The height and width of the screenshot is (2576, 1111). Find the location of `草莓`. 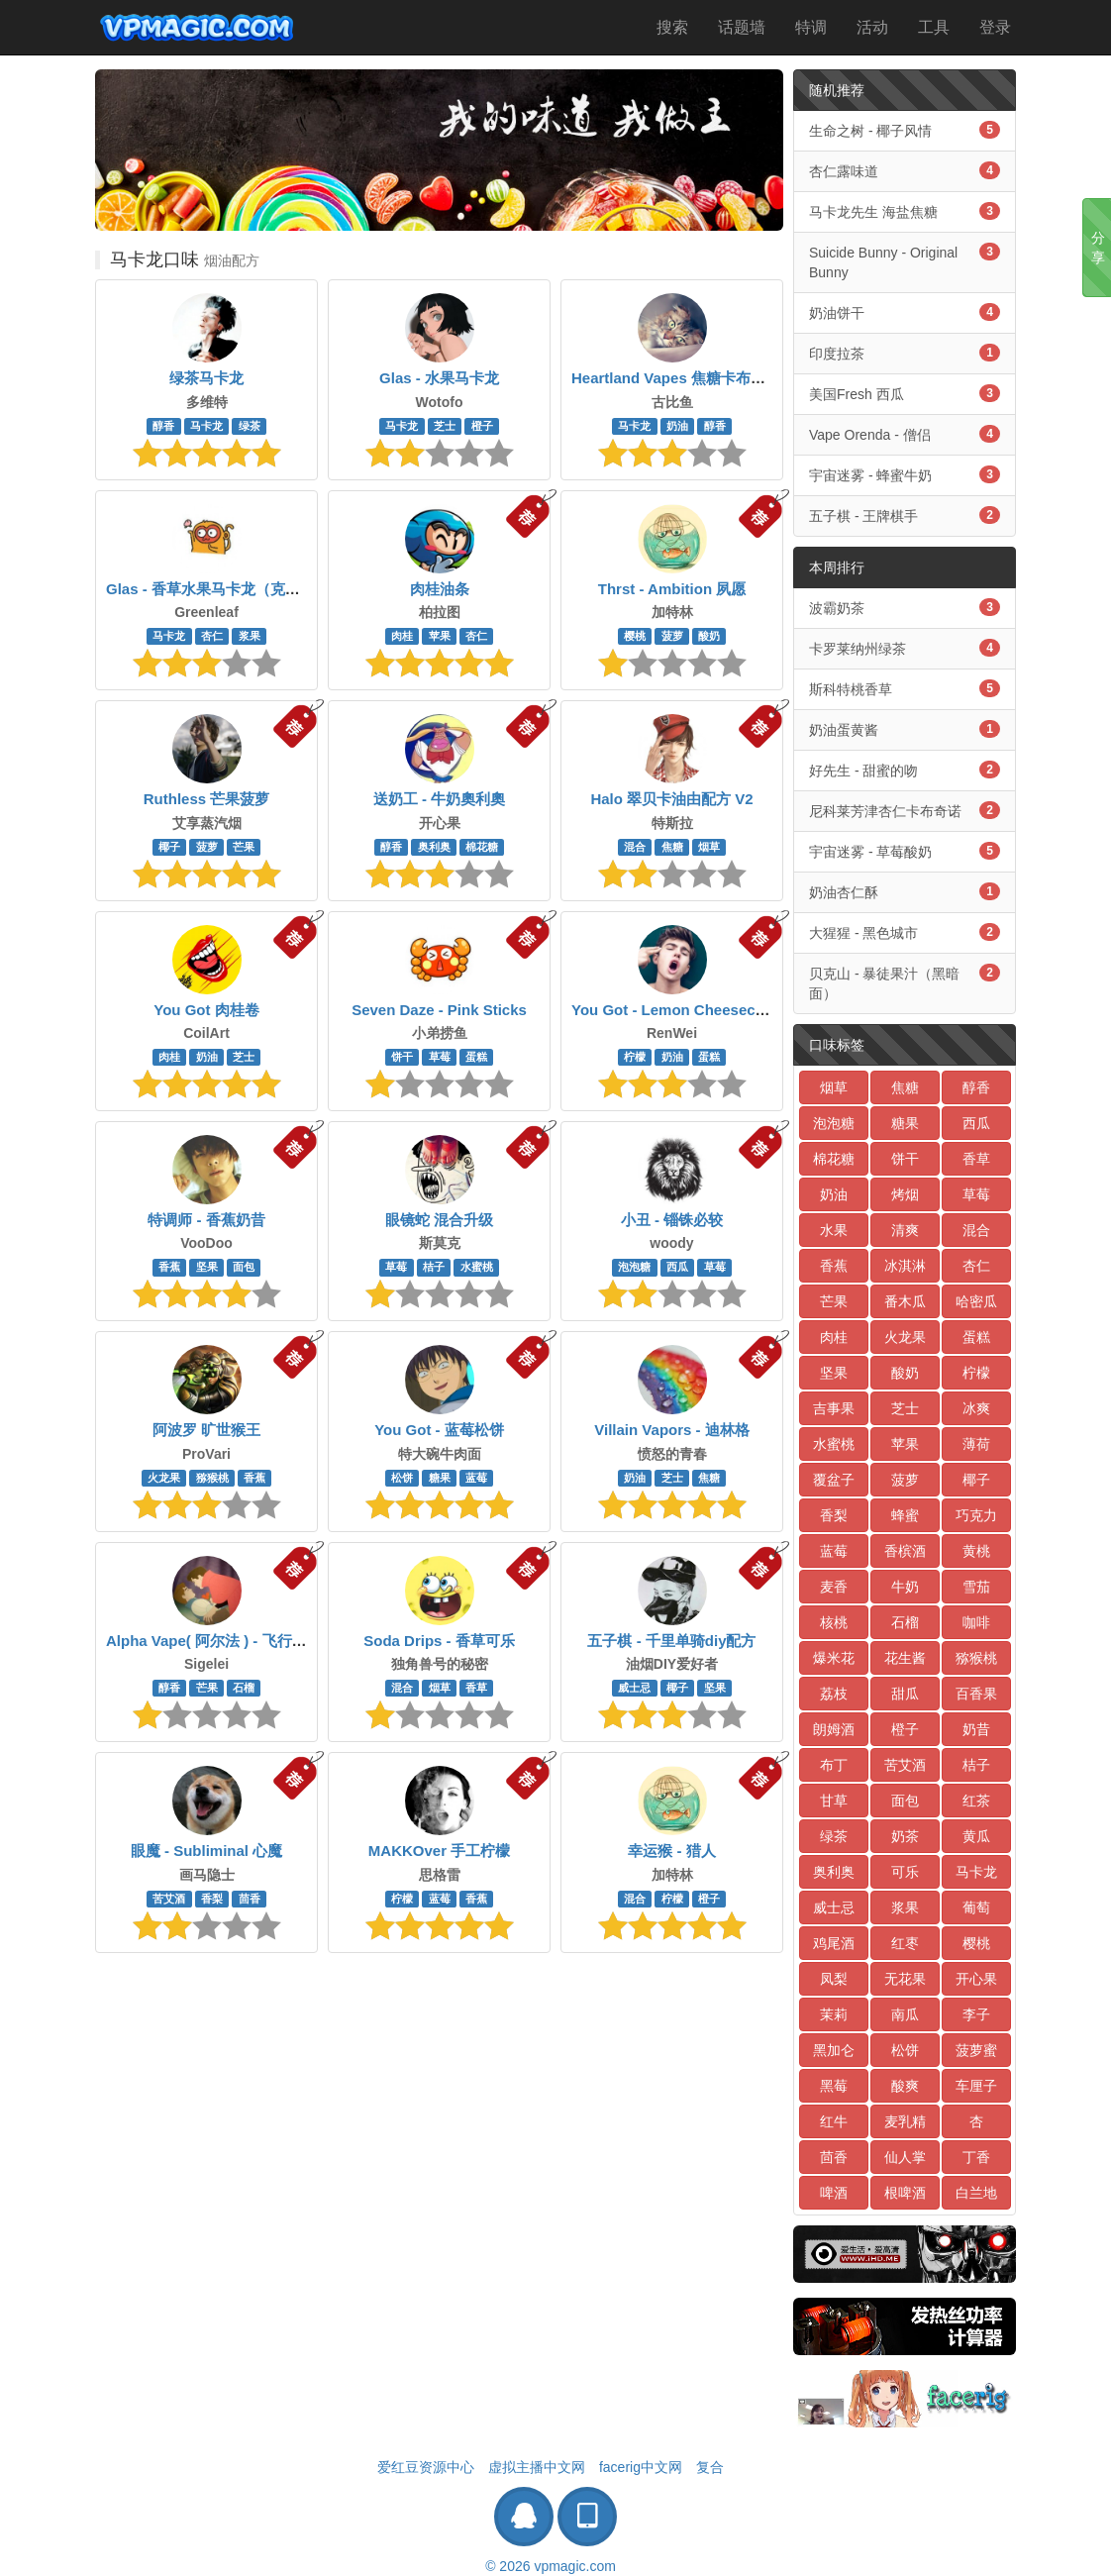

草莓 is located at coordinates (440, 1057).